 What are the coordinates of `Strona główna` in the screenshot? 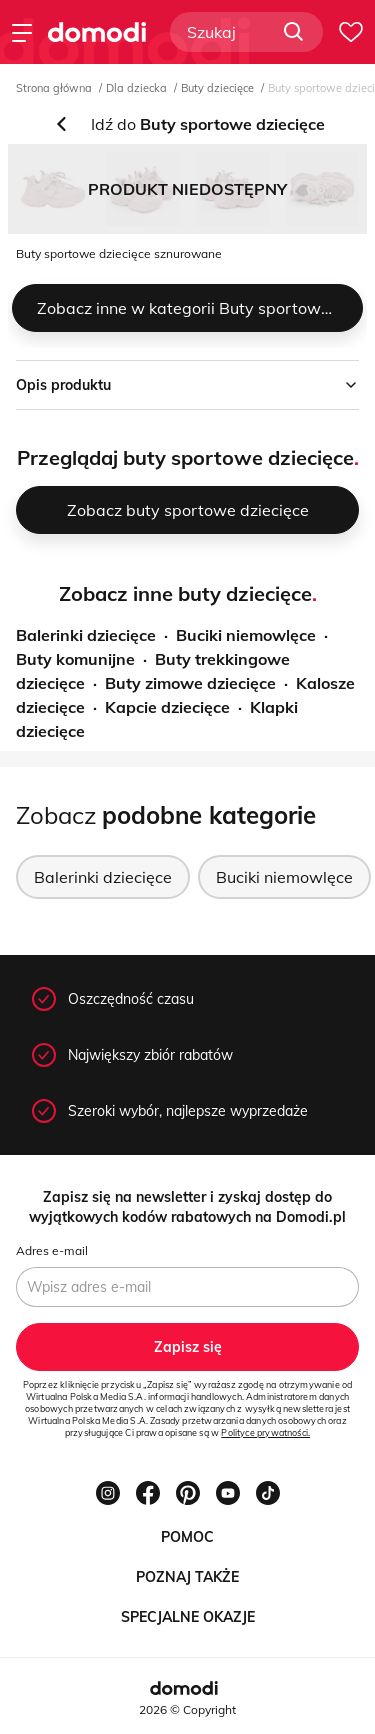 It's located at (54, 88).